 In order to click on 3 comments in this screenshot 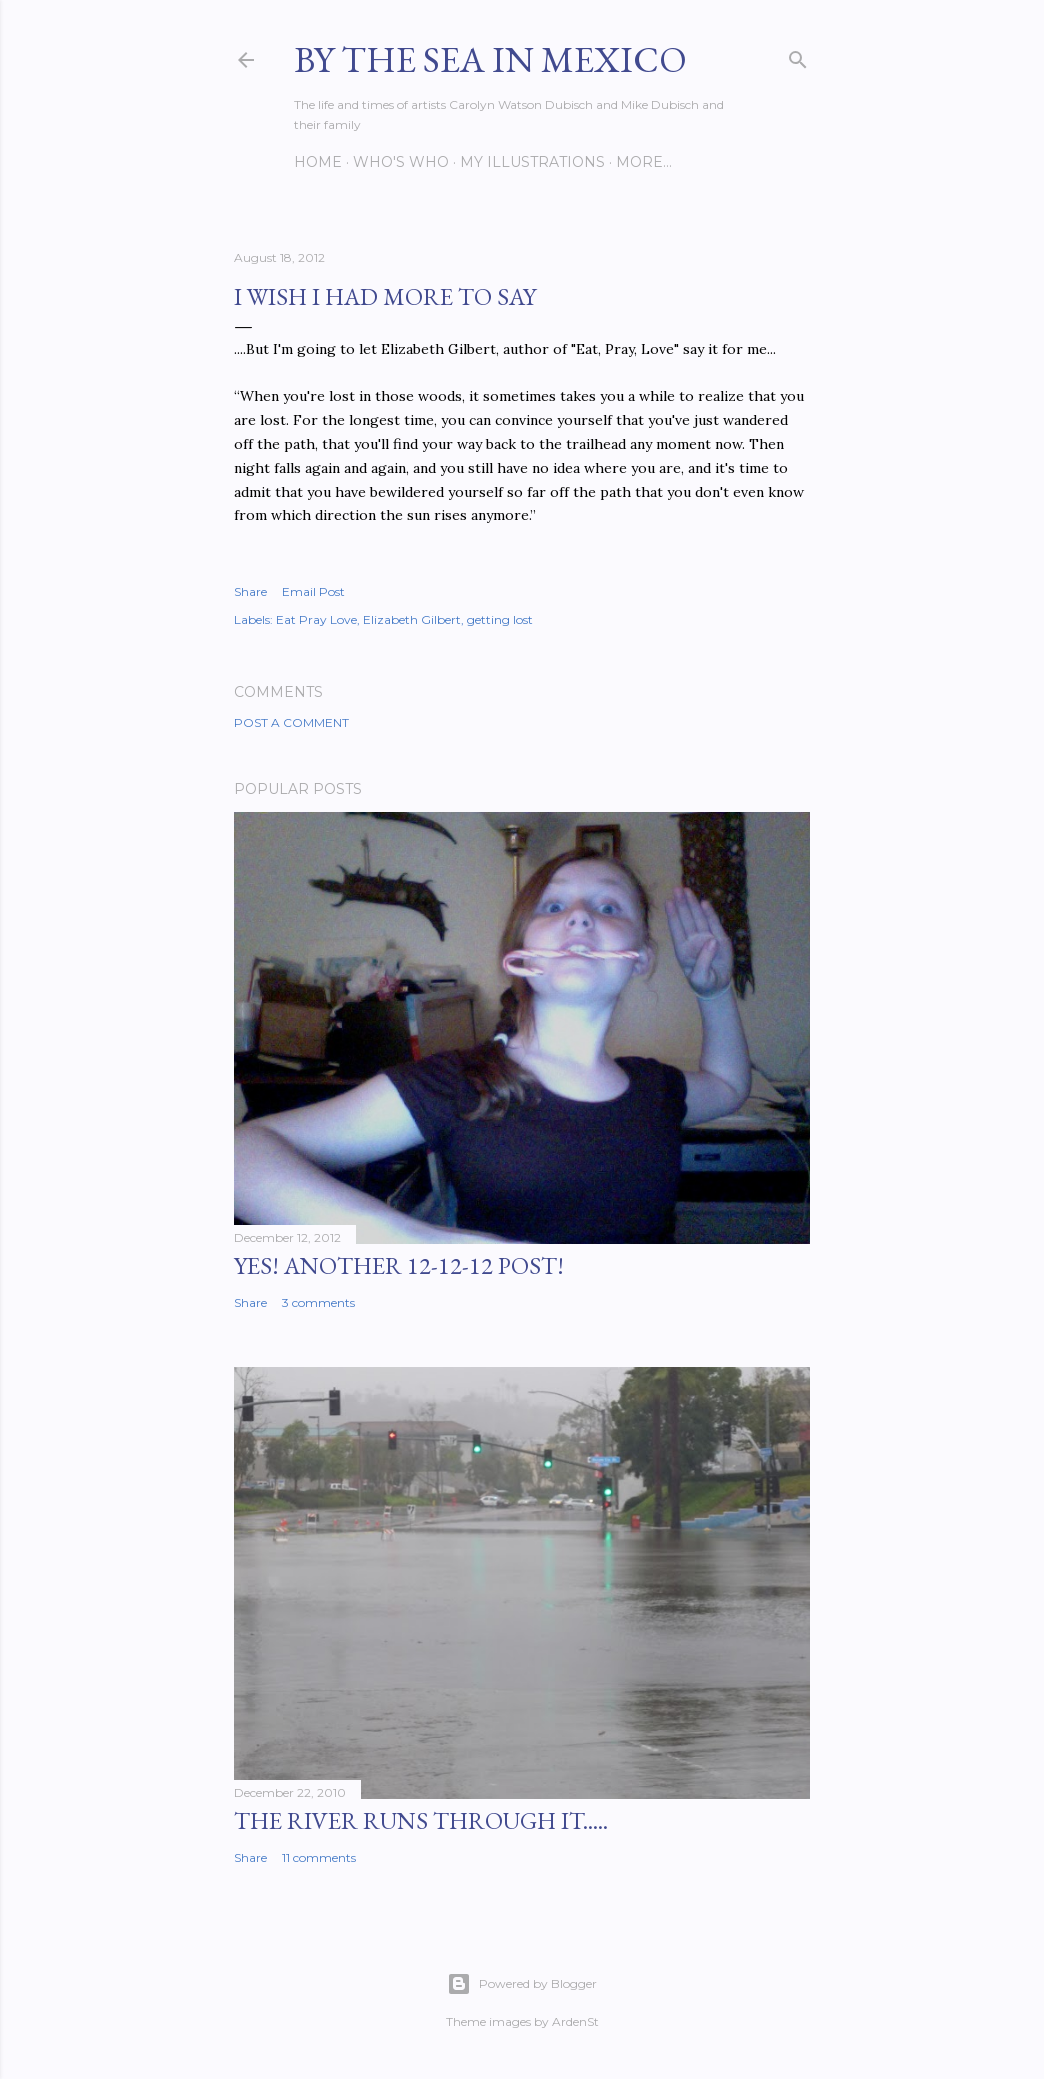, I will do `click(318, 1302)`.